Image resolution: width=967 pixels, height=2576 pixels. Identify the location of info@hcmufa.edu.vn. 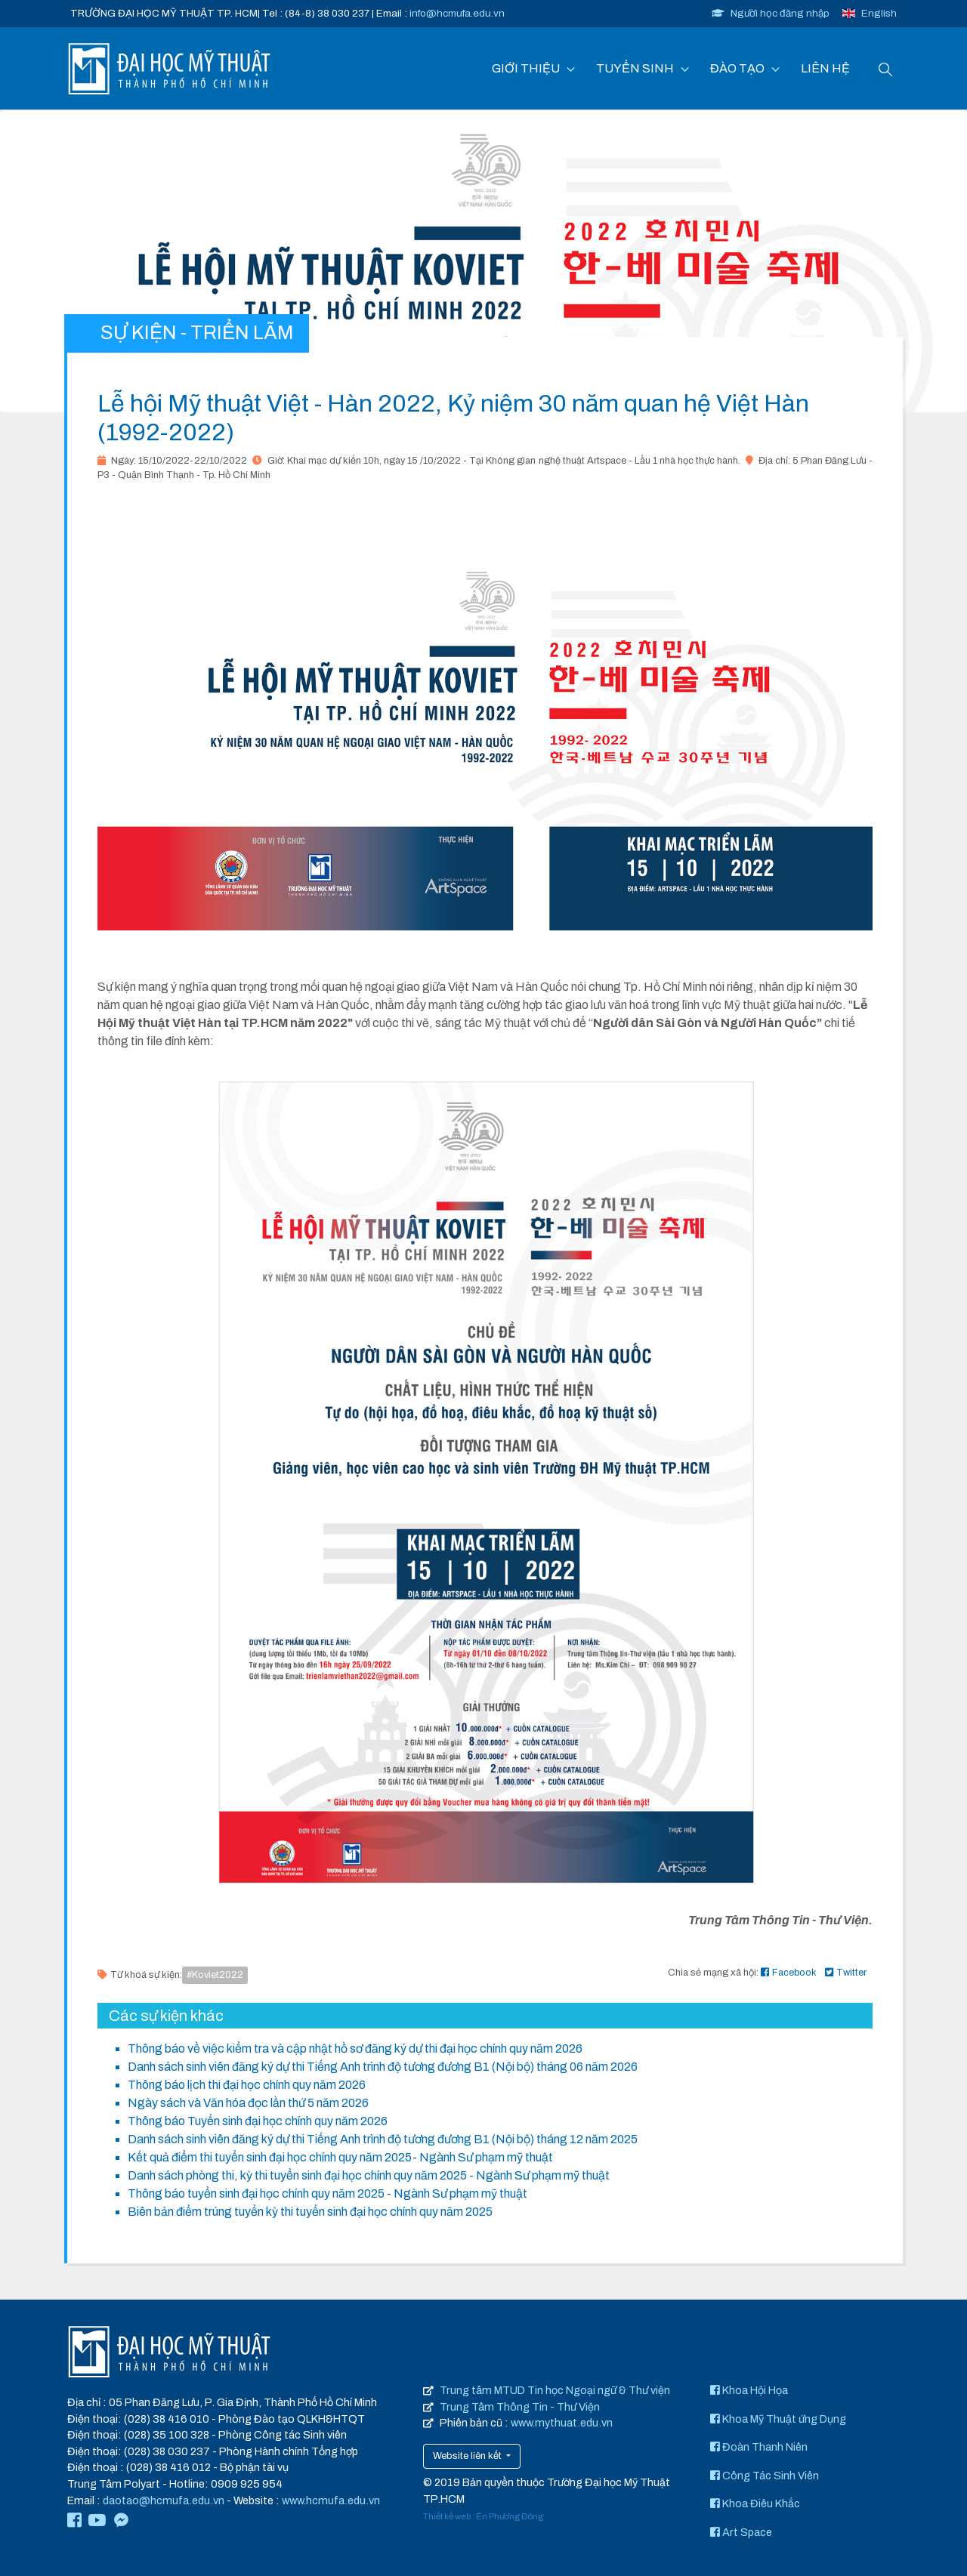
(457, 13).